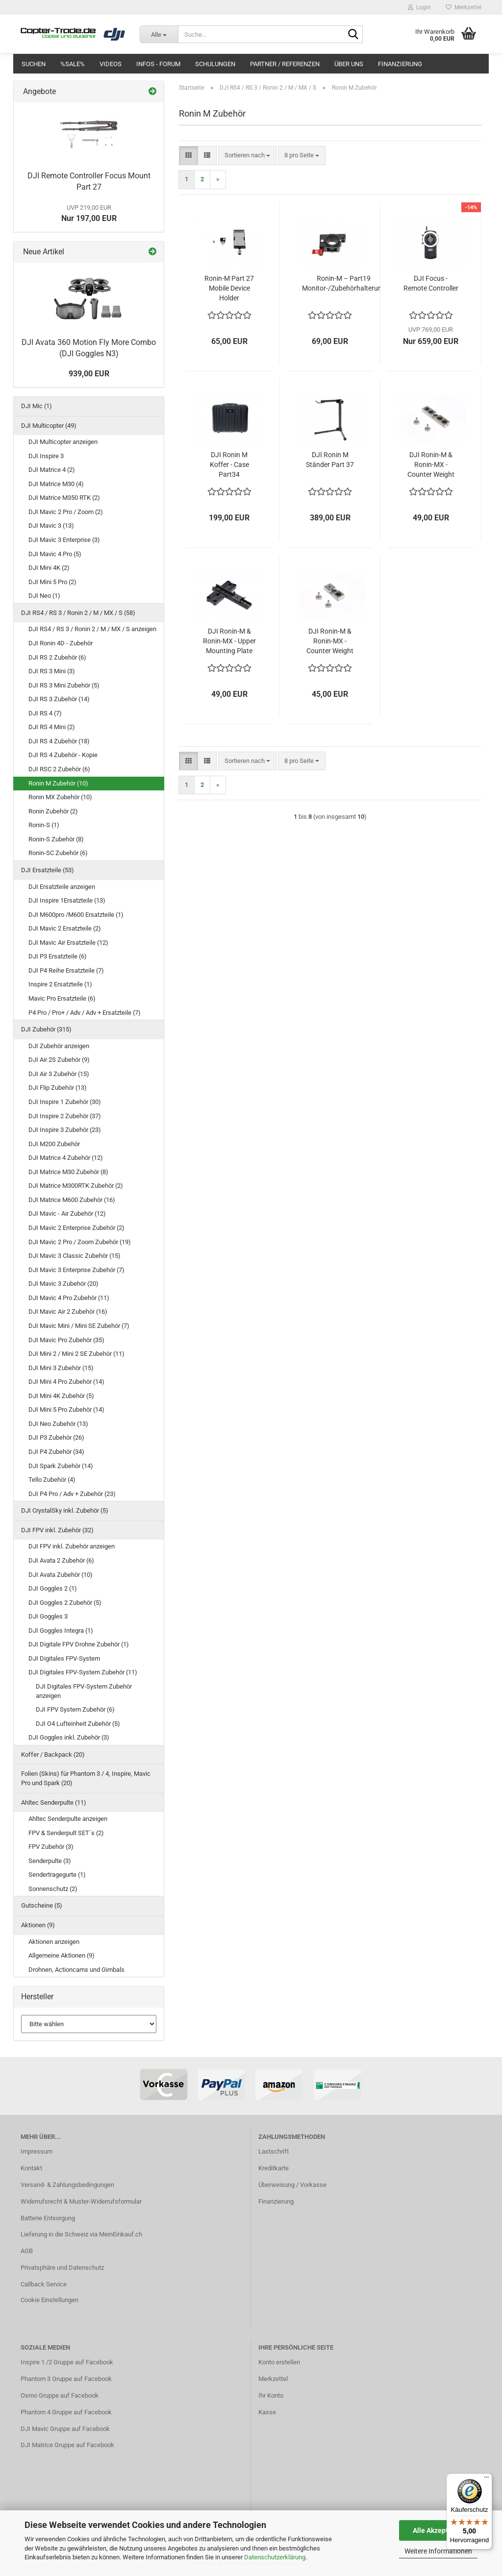 The image size is (502, 2576). Describe the element at coordinates (63, 755) in the screenshot. I see `DJI RS 4 Zubehör - Kopie` at that location.